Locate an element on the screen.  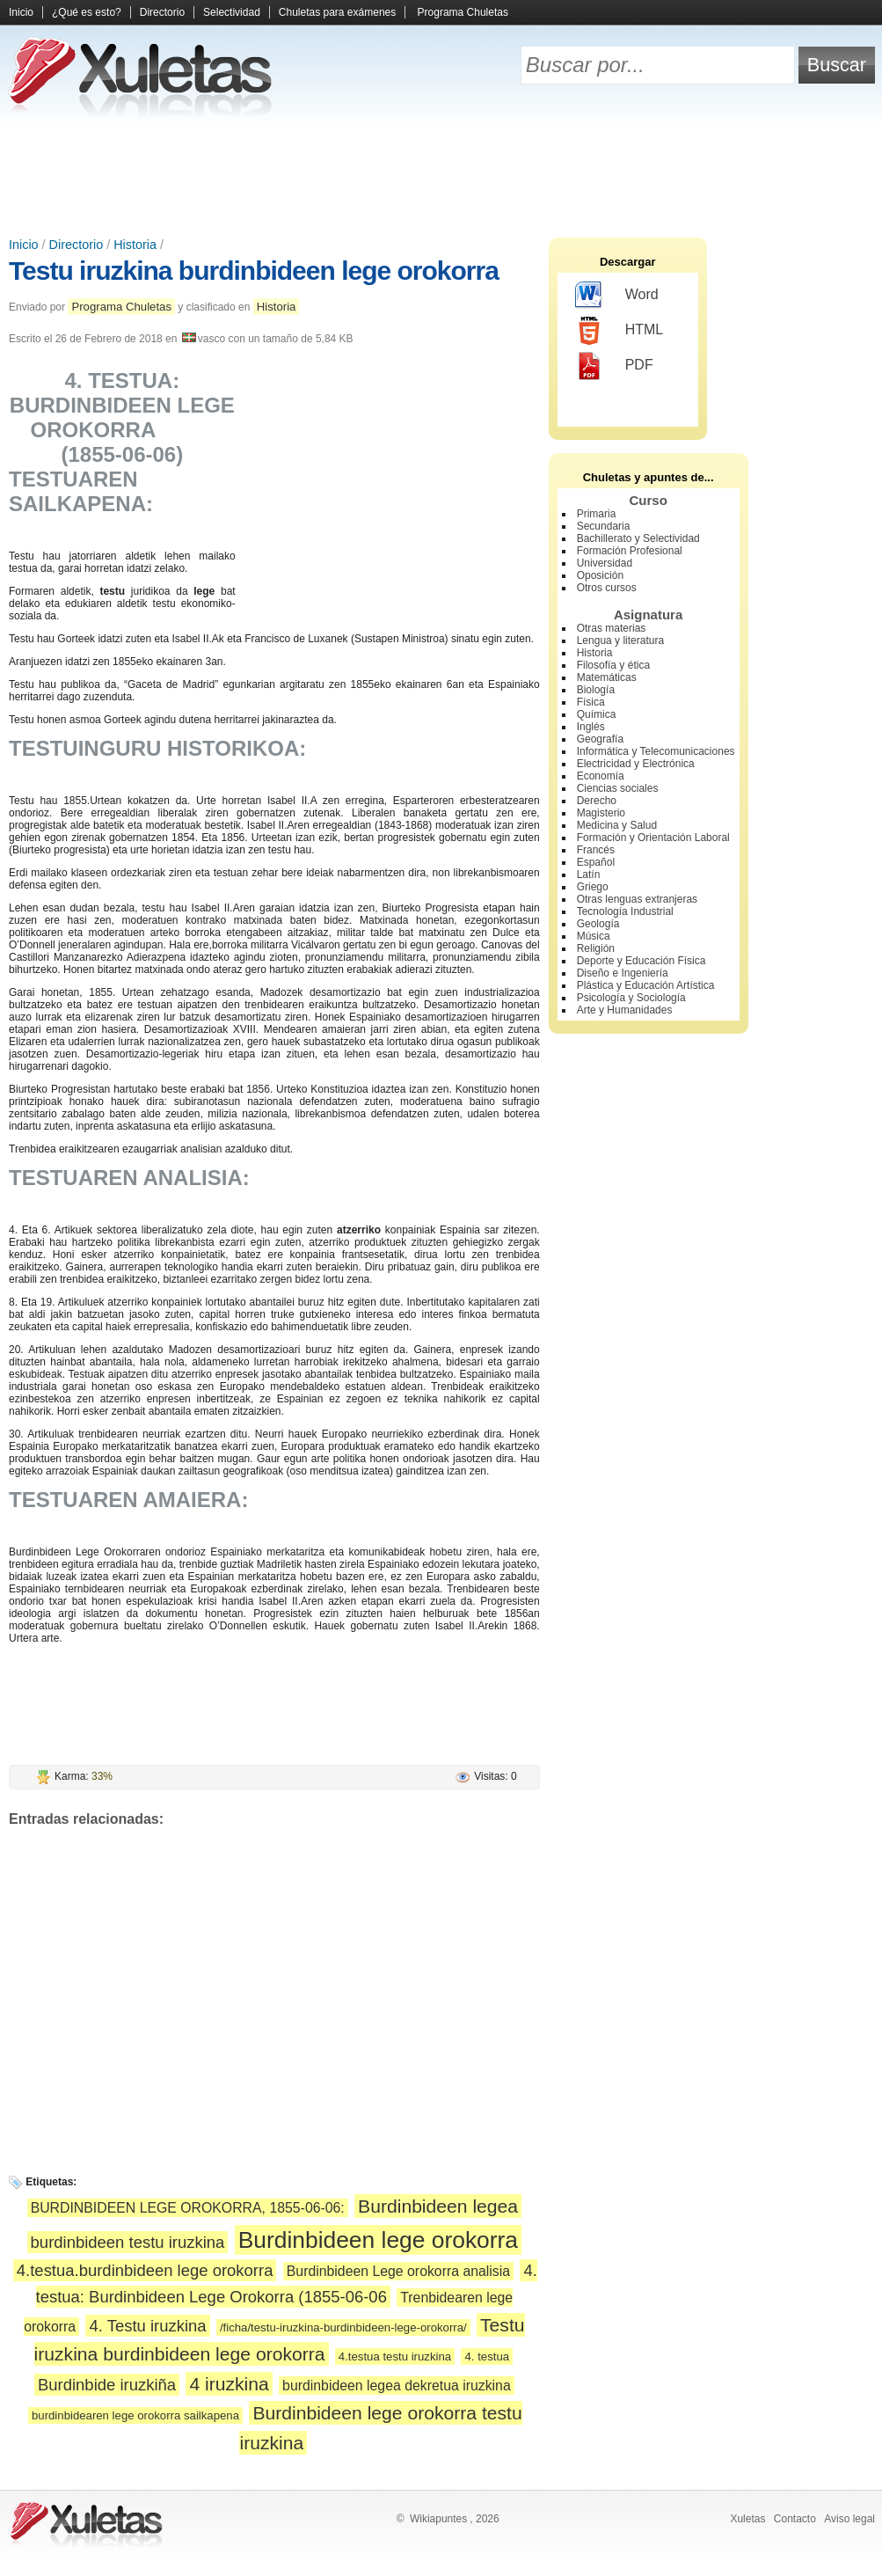
4.testua testu iruzkina is located at coordinates (395, 2356).